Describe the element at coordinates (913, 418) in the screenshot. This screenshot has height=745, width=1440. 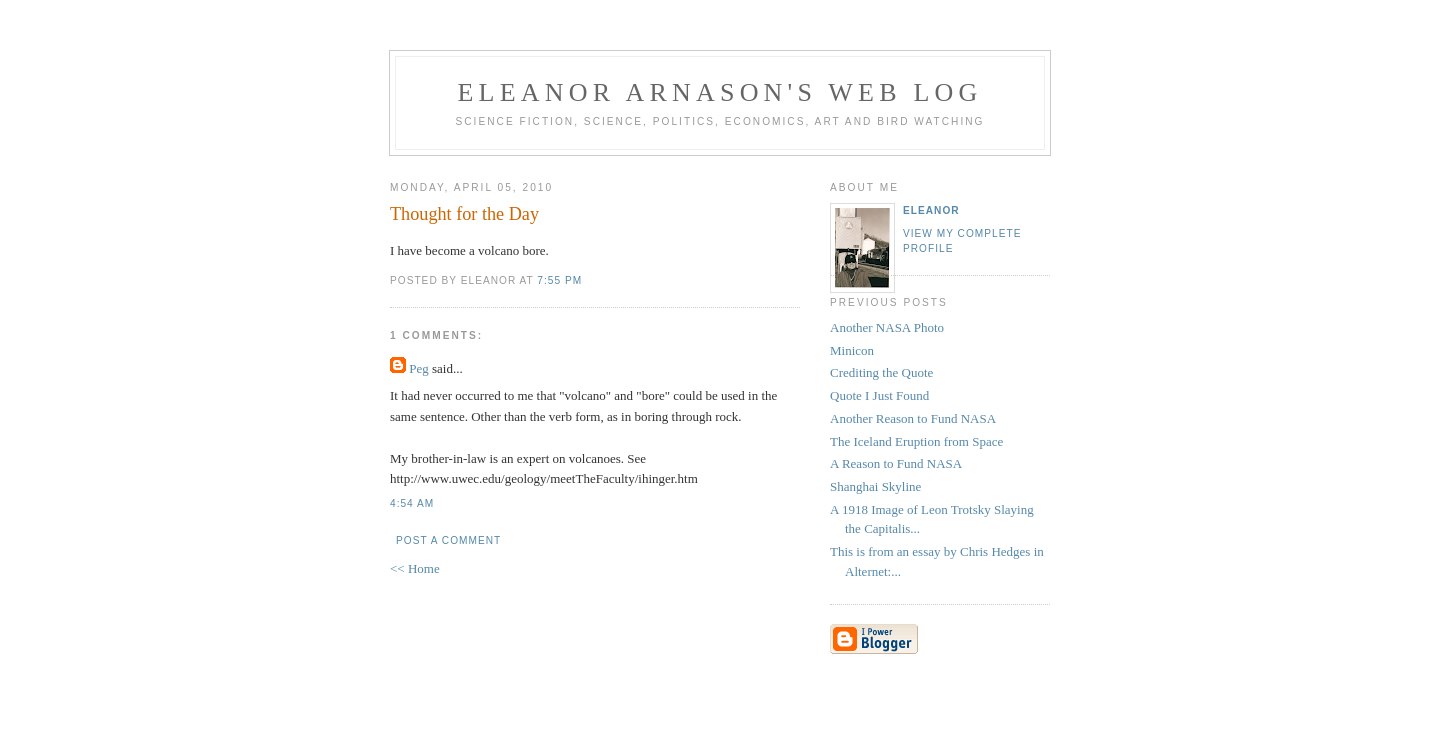
I see `Another Reason to Fund NASA` at that location.